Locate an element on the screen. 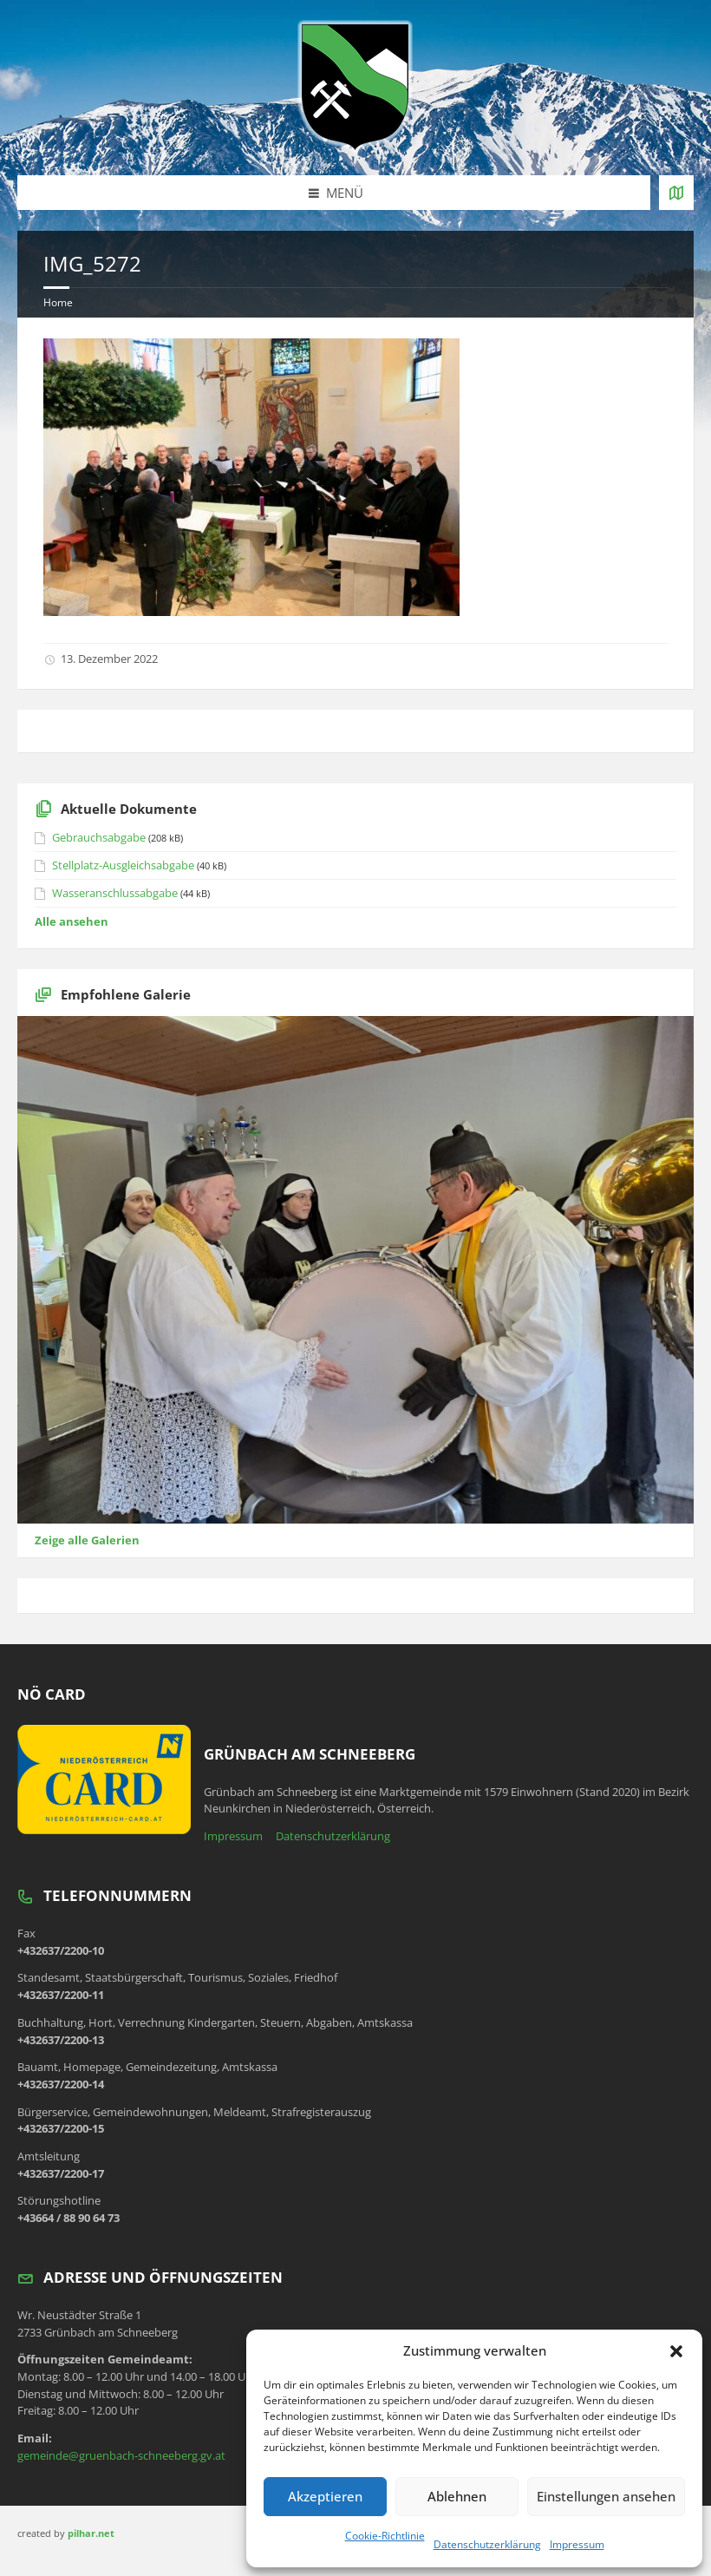 The width and height of the screenshot is (711, 2576). pilhar.net is located at coordinates (91, 2533).